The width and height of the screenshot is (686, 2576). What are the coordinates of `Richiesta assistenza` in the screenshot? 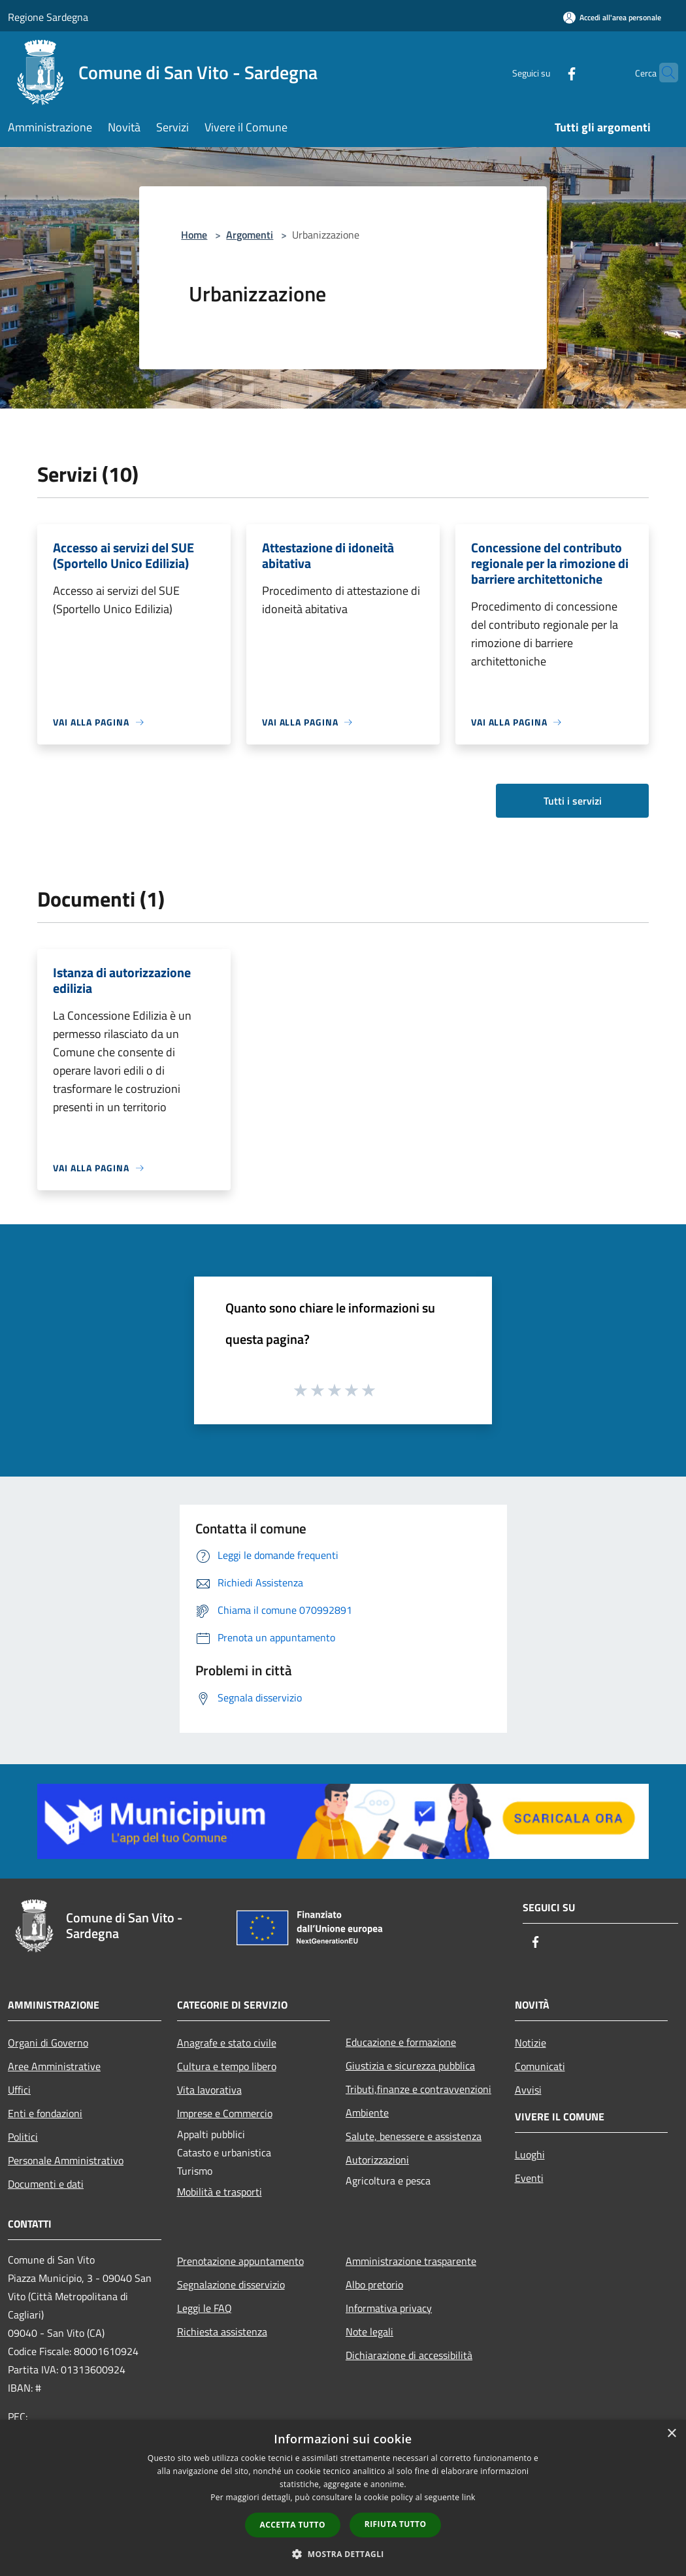 It's located at (222, 2331).